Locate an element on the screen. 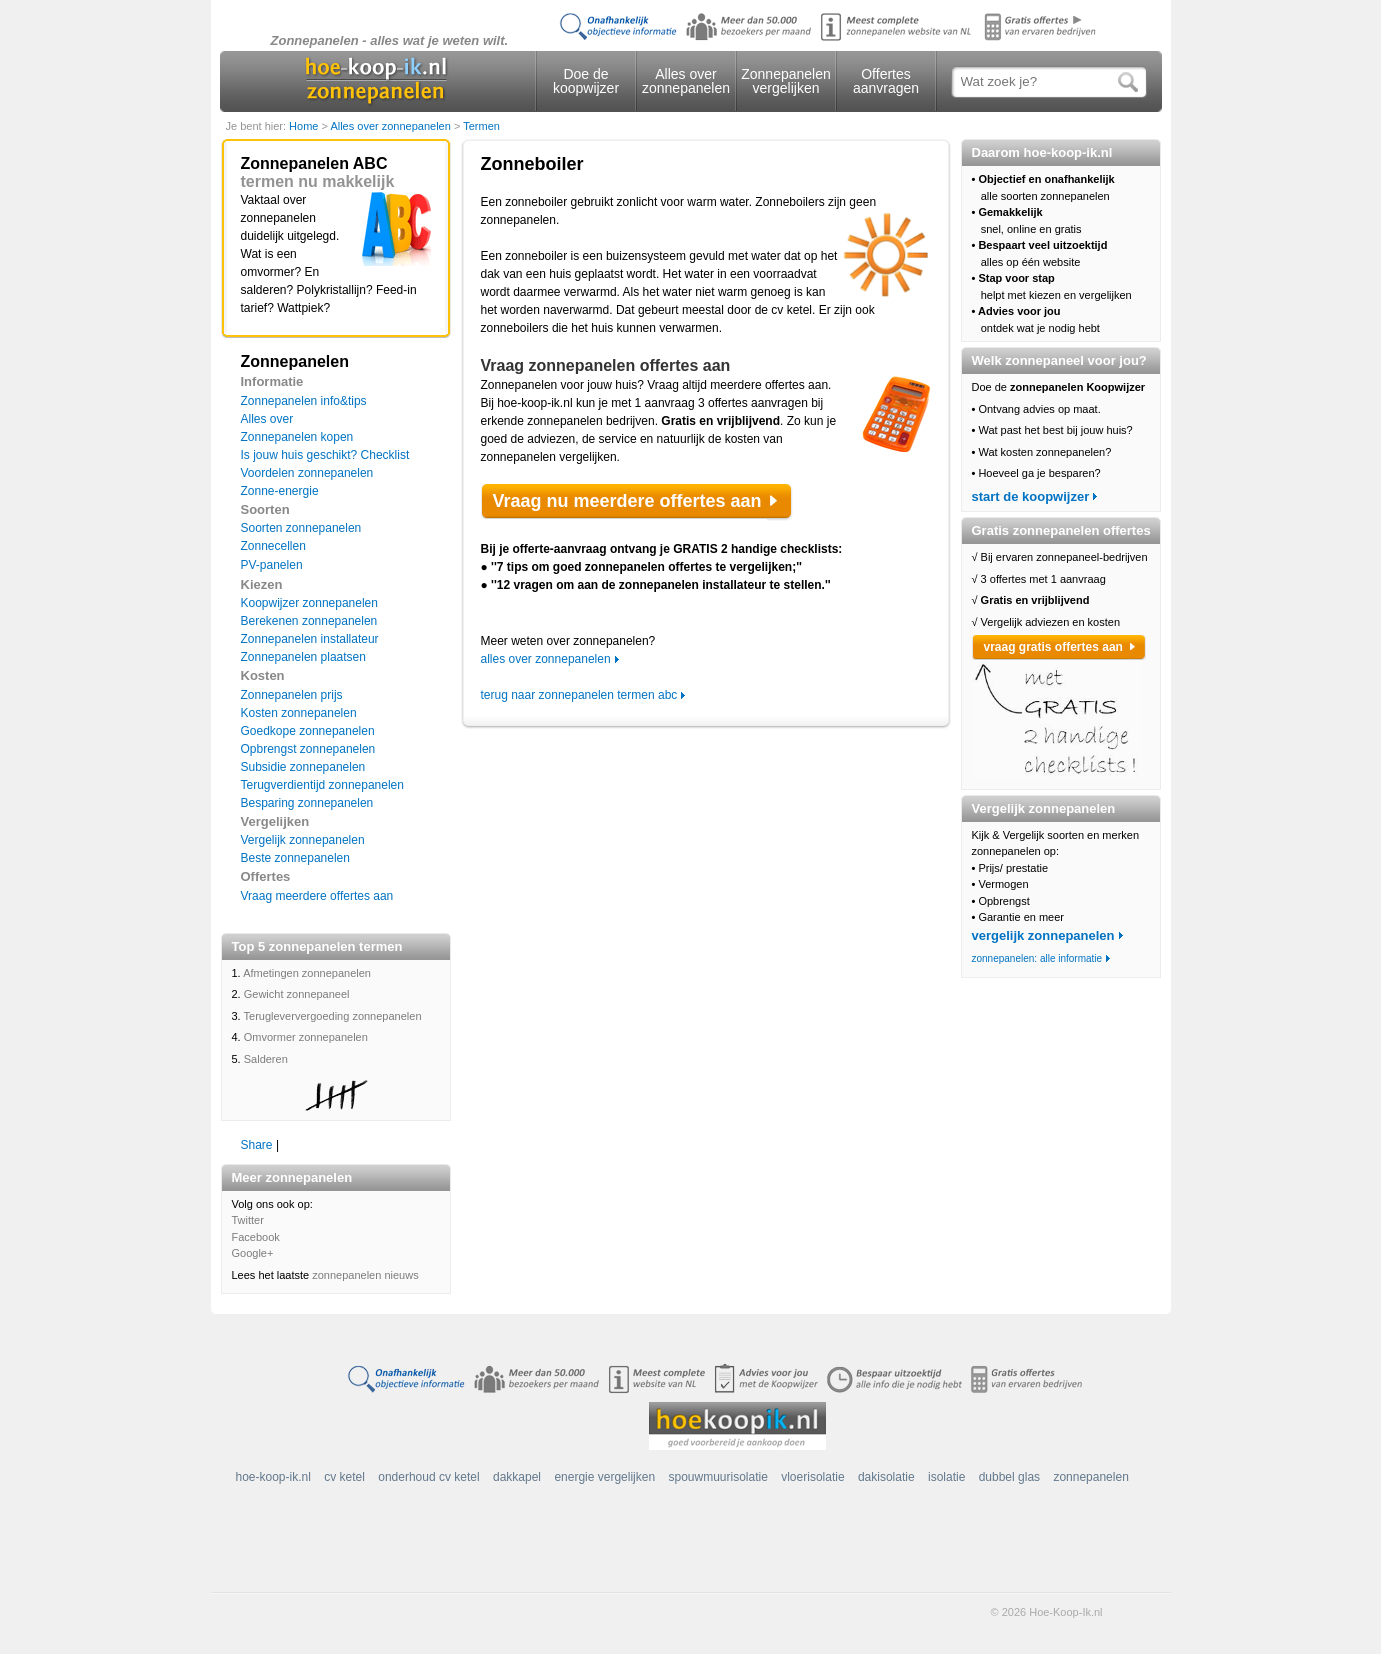 Image resolution: width=1381 pixels, height=1654 pixels. zonnepanelen is located at coordinates (1090, 1477).